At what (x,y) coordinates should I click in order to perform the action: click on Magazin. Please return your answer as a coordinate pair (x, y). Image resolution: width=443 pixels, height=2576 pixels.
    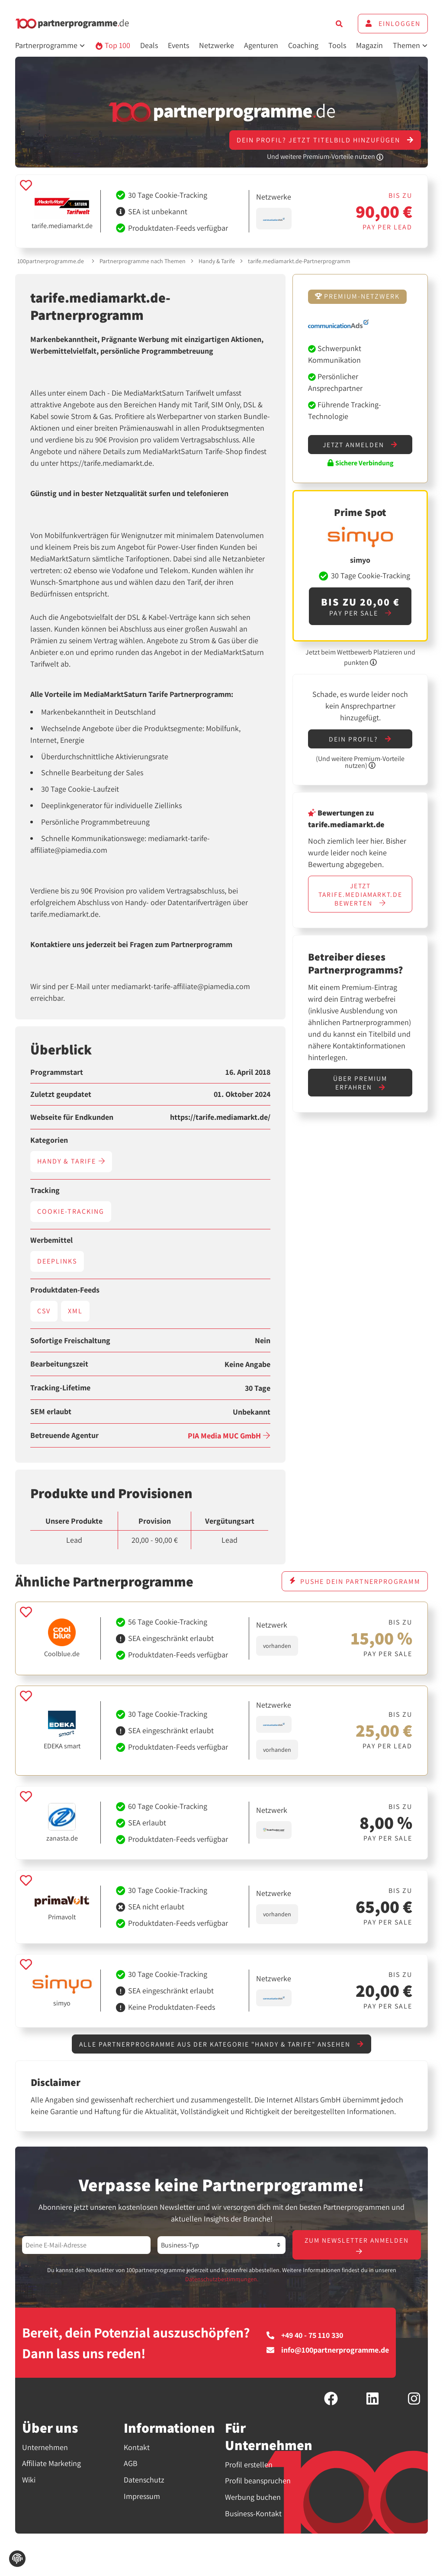
    Looking at the image, I should click on (369, 45).